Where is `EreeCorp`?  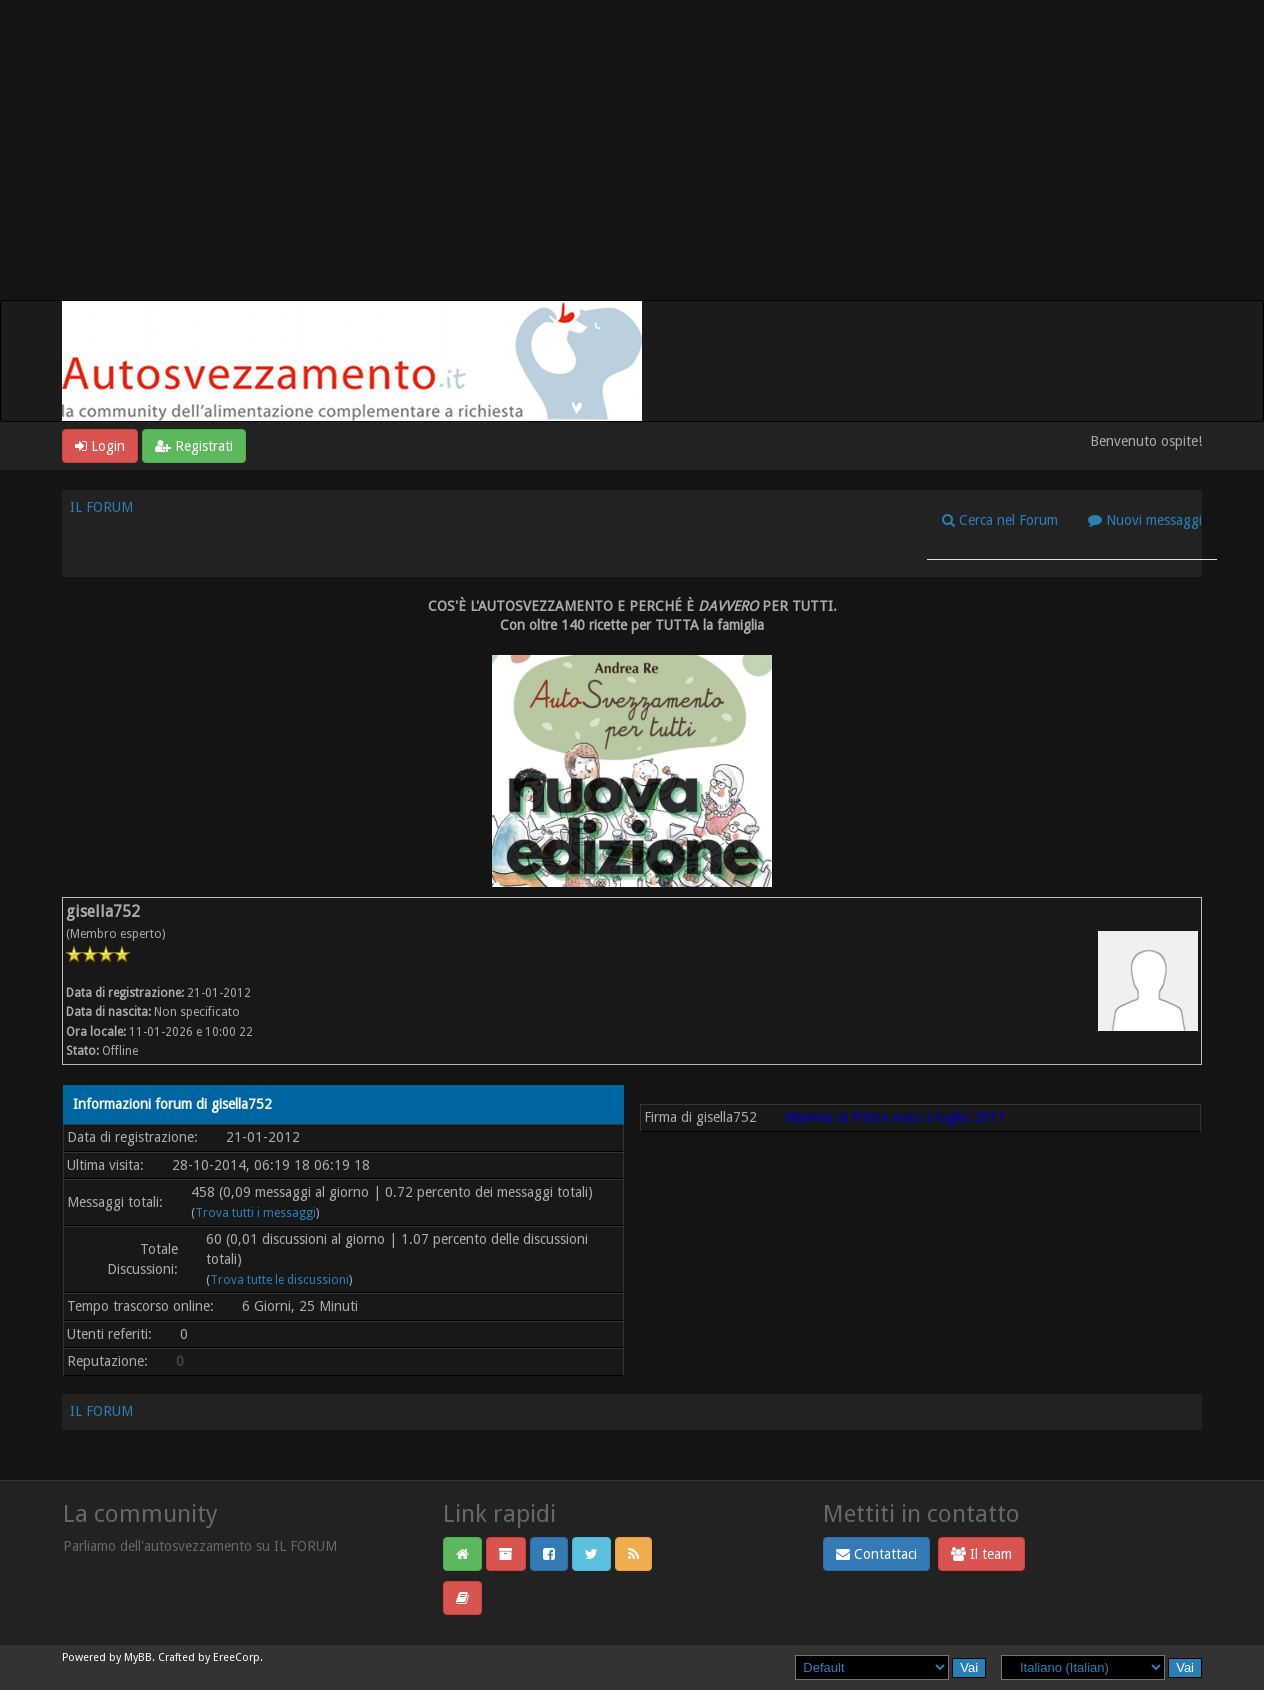 EreeCorp is located at coordinates (236, 1657).